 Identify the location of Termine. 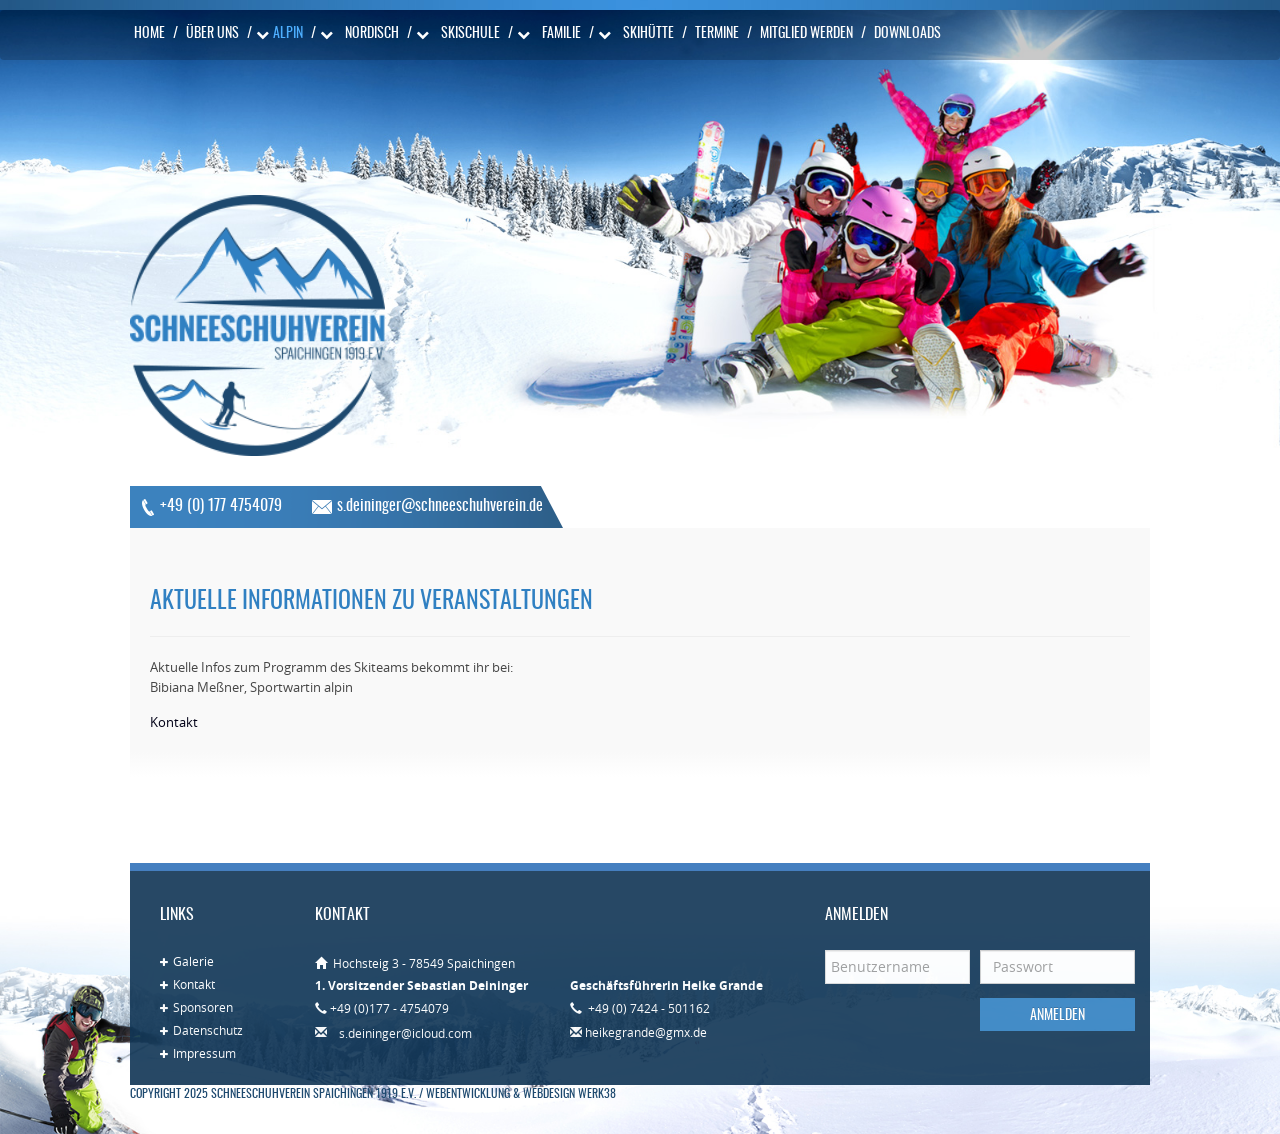
(717, 34).